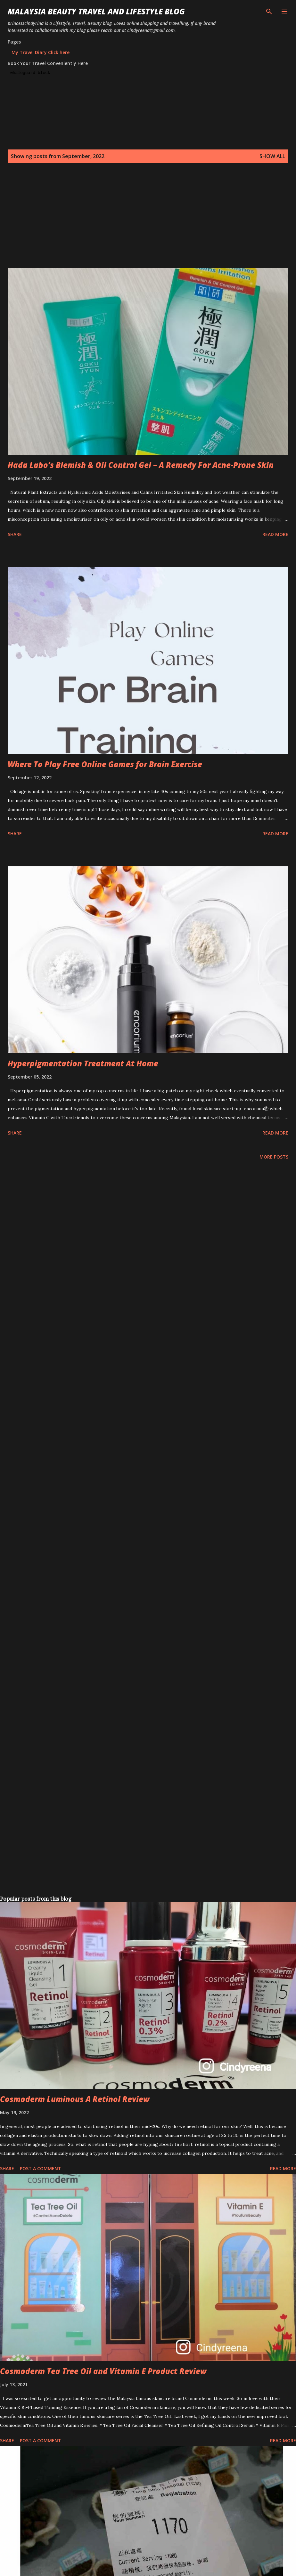 This screenshot has height=2576, width=296. Describe the element at coordinates (41, 52) in the screenshot. I see `My Travel Diary Click here` at that location.